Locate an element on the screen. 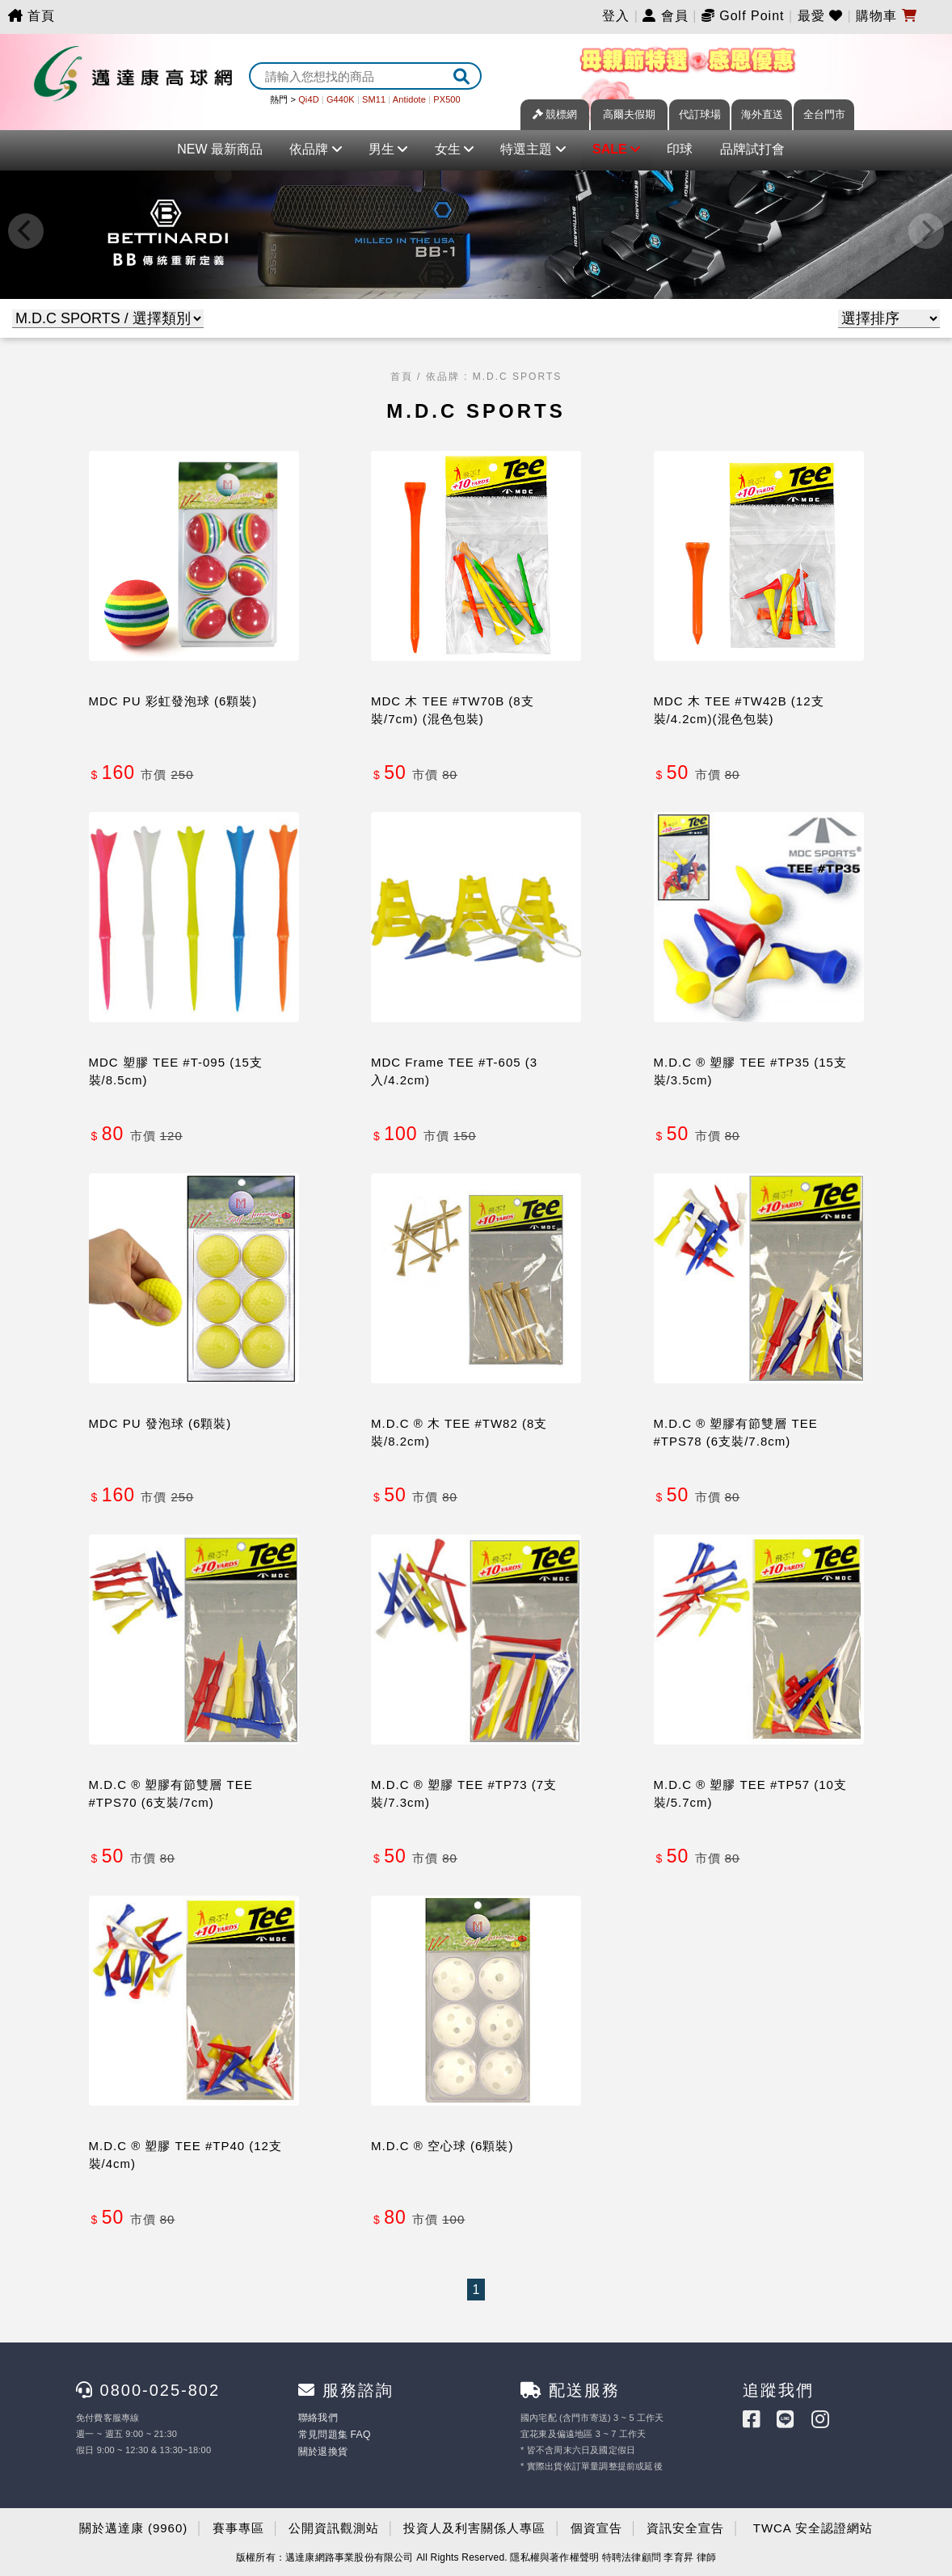 The image size is (952, 2576). 首頁 is located at coordinates (31, 16).